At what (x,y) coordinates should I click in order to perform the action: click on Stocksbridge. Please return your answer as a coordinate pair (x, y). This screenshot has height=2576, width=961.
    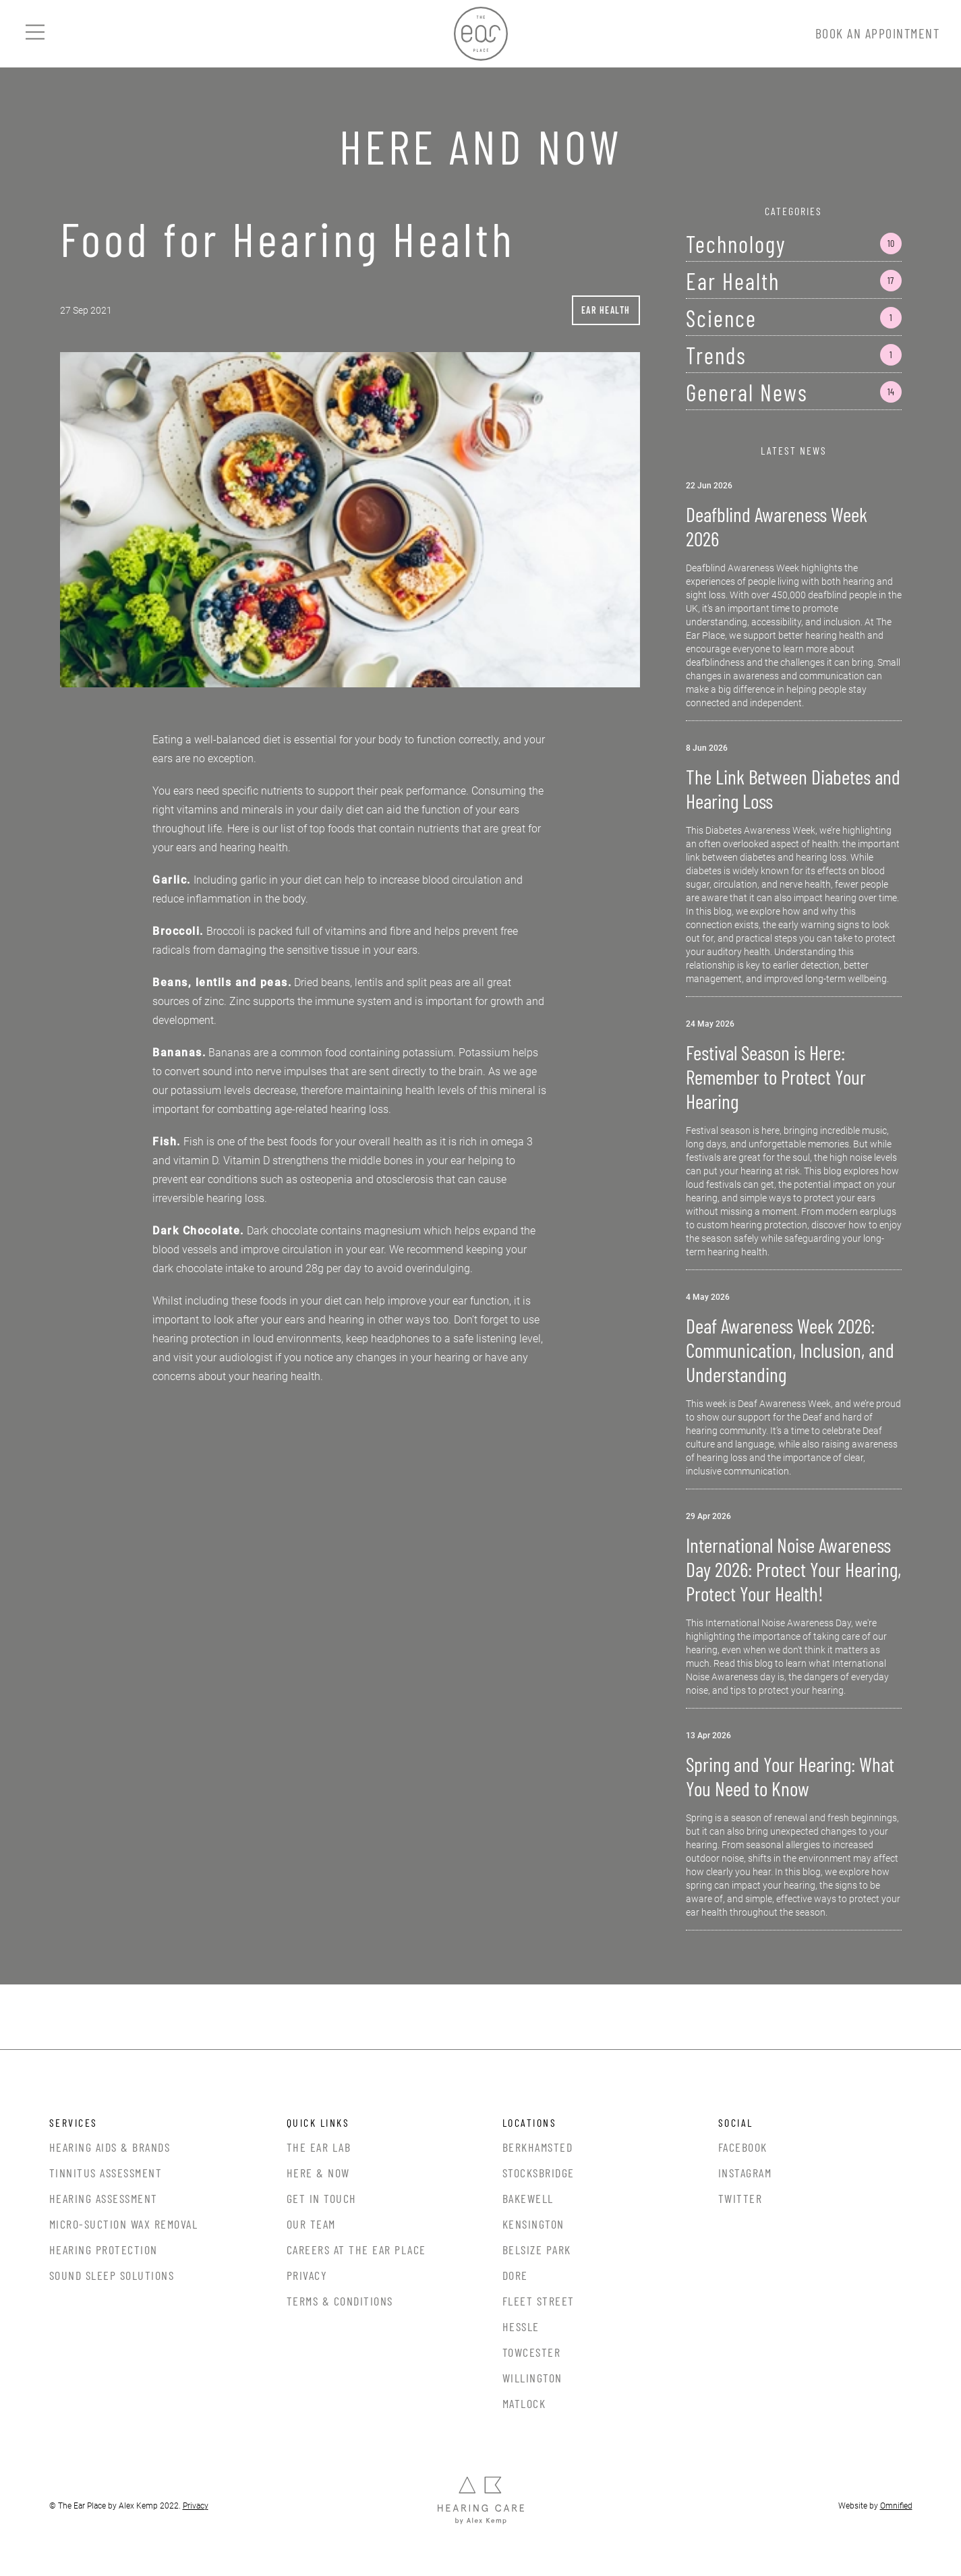
    Looking at the image, I should click on (538, 2172).